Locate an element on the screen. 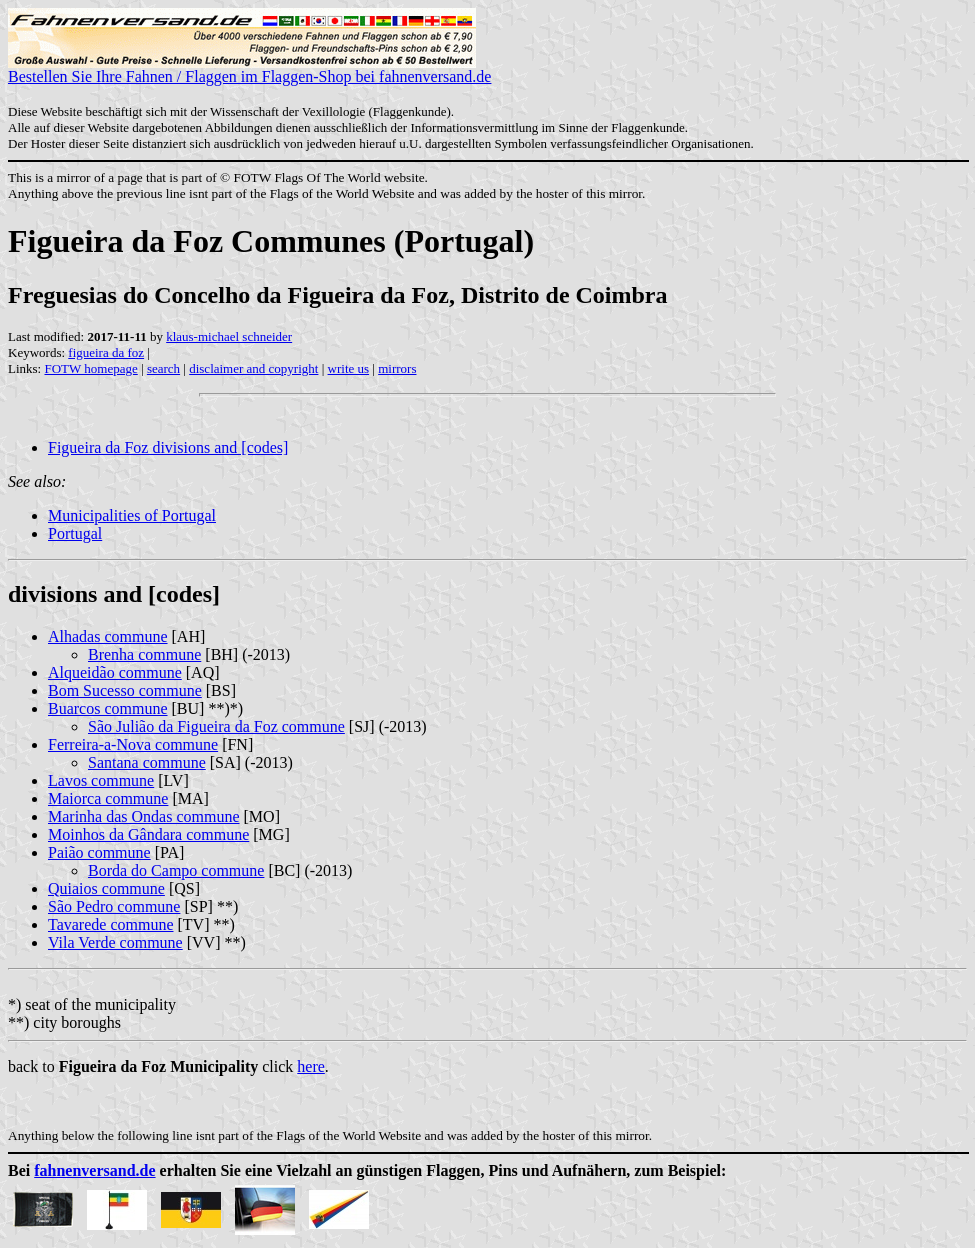 This screenshot has height=1248, width=975. Moinhos da Gândara commune is located at coordinates (148, 834).